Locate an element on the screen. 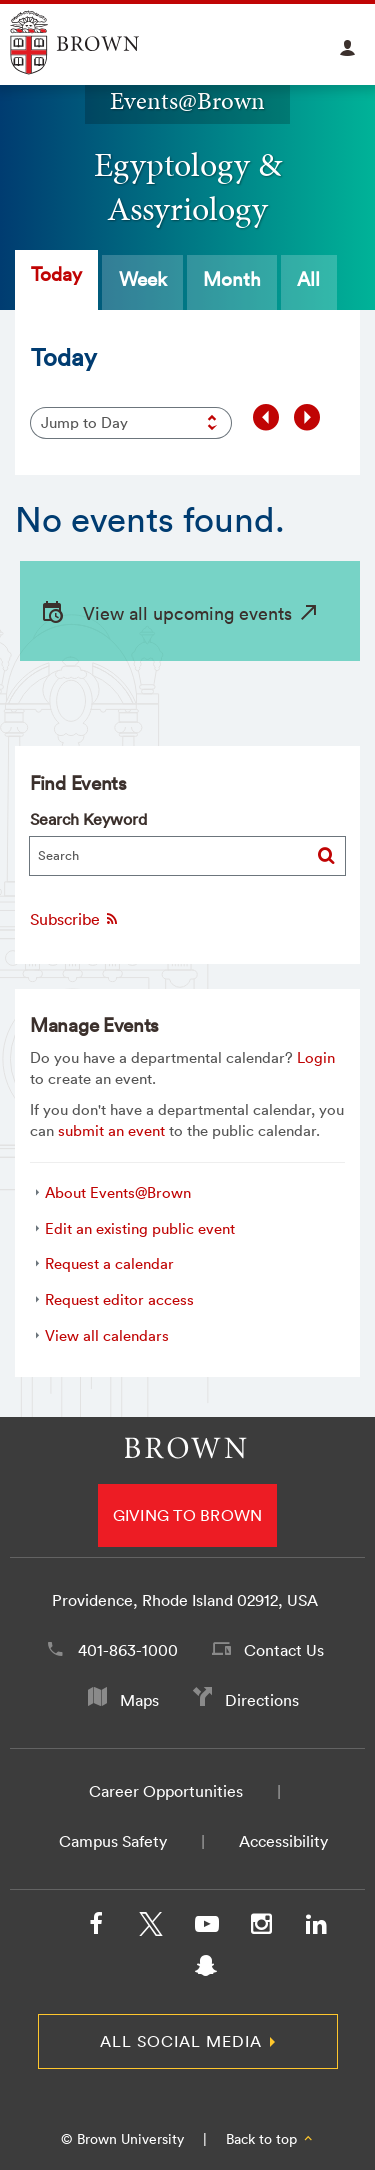  Directions is located at coordinates (262, 1700).